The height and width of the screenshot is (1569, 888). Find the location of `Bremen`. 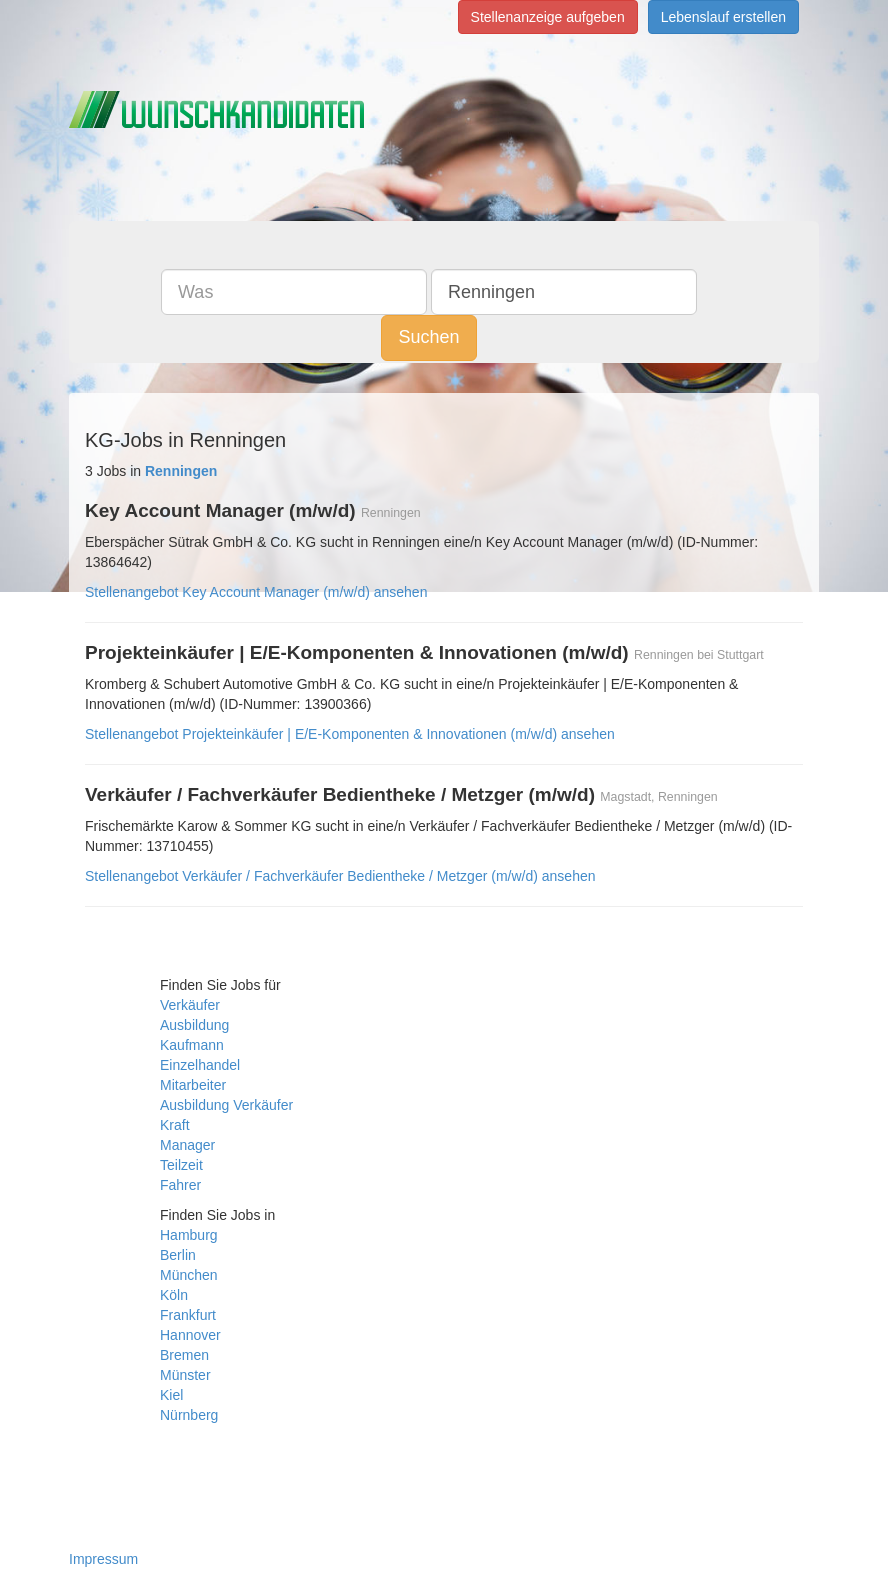

Bremen is located at coordinates (184, 1355).